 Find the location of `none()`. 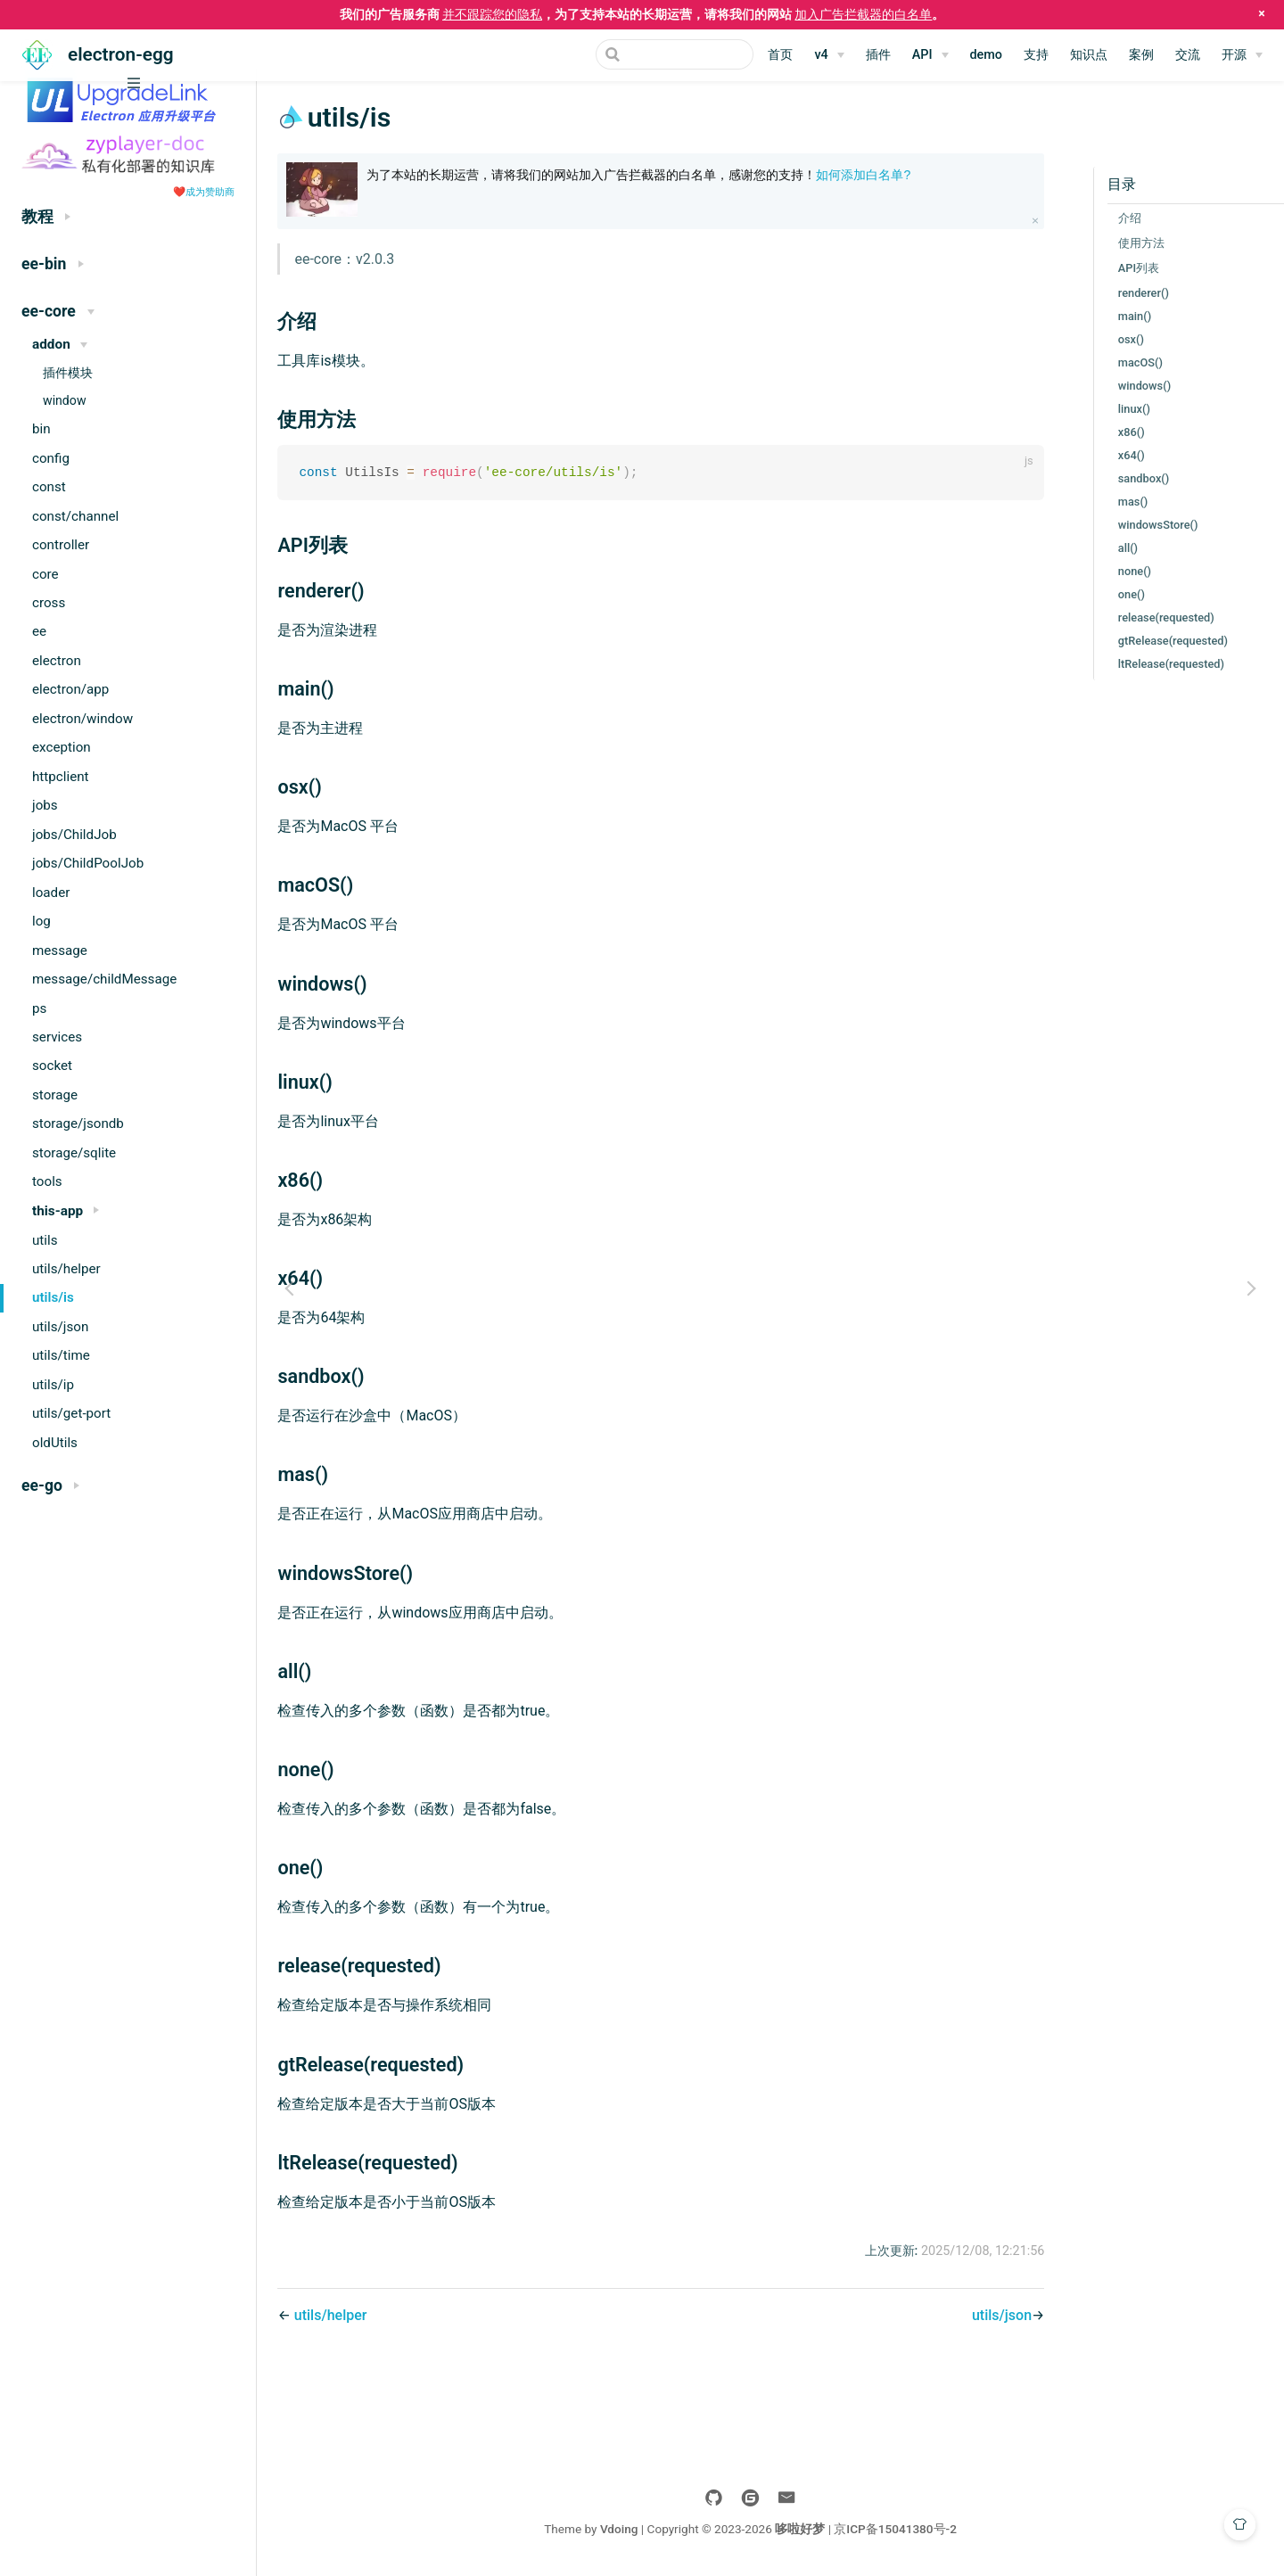

none() is located at coordinates (1115, 571).